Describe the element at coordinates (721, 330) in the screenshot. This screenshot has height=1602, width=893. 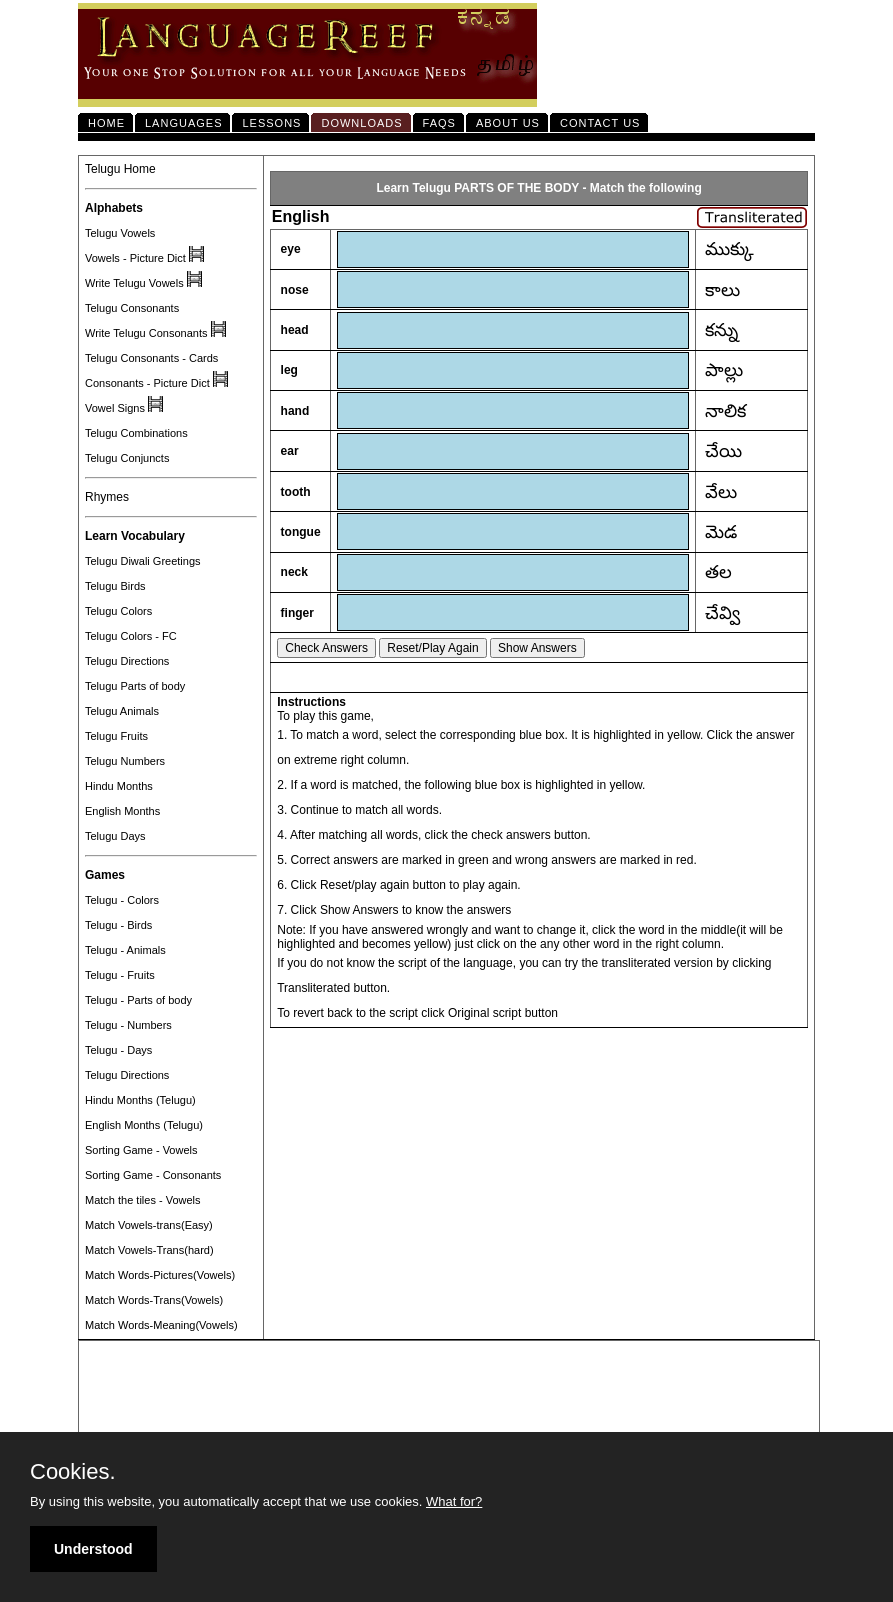
I see `కన్ను` at that location.